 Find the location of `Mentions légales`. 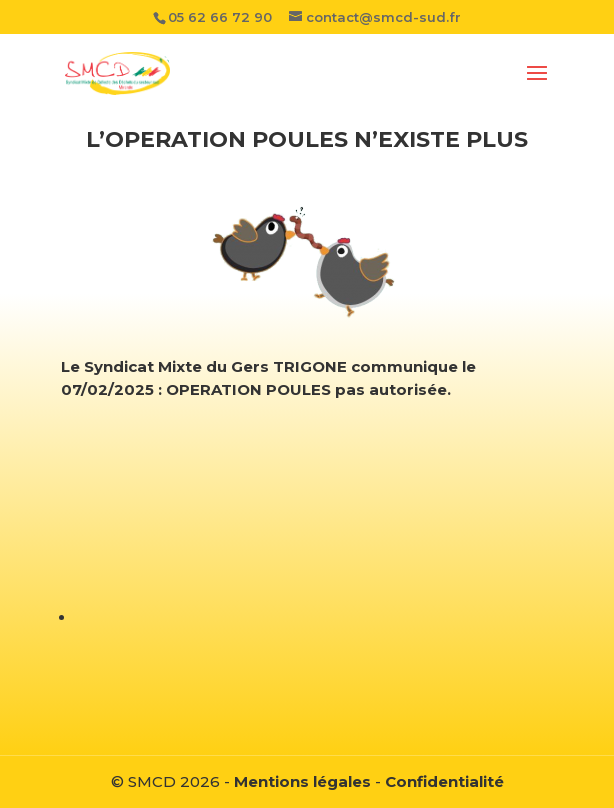

Mentions légales is located at coordinates (302, 781).